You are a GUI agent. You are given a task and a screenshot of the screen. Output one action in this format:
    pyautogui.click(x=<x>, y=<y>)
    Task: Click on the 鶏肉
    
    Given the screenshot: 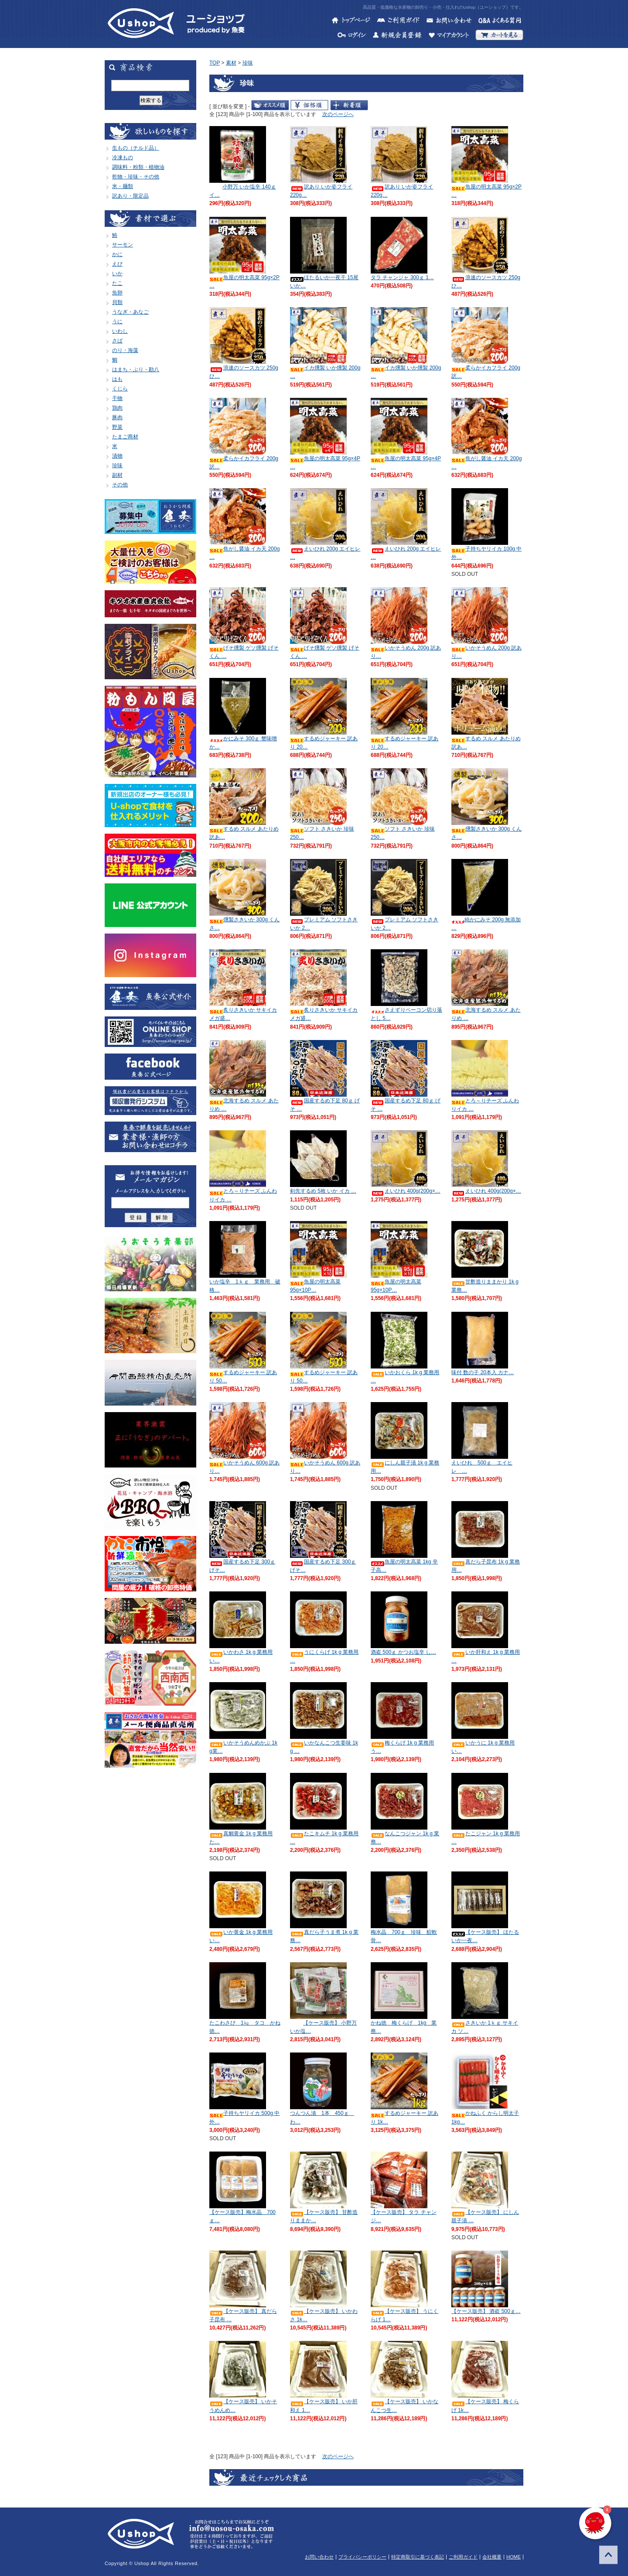 What is the action you would take?
    pyautogui.click(x=117, y=408)
    